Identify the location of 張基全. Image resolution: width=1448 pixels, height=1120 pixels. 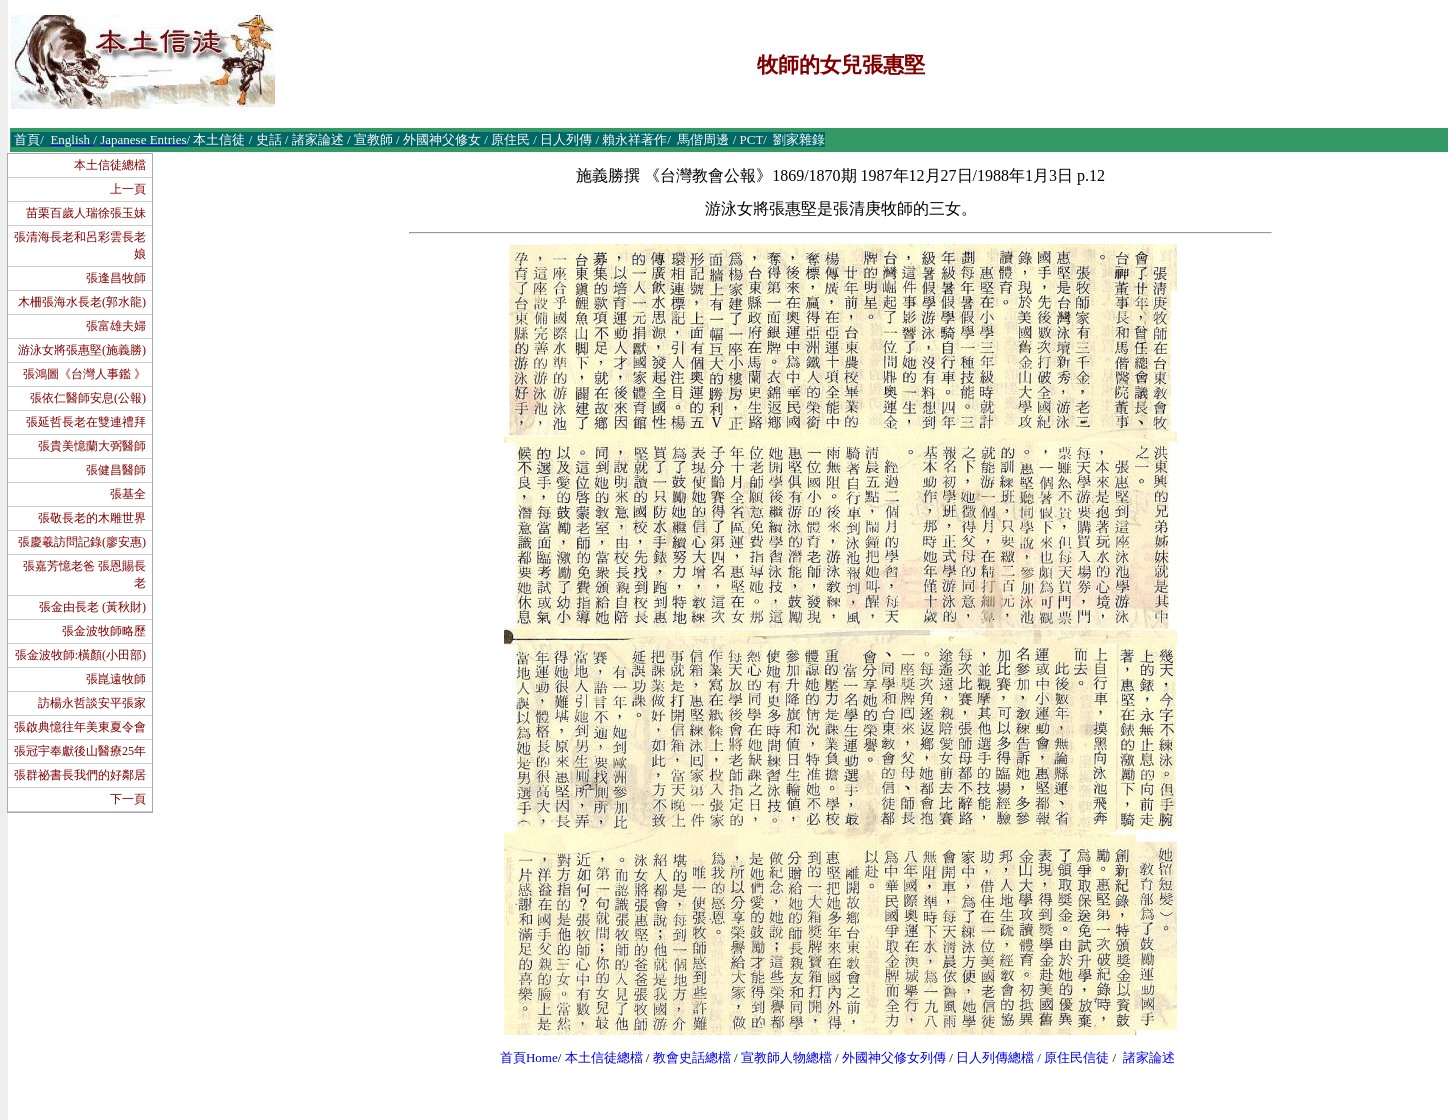
(128, 494).